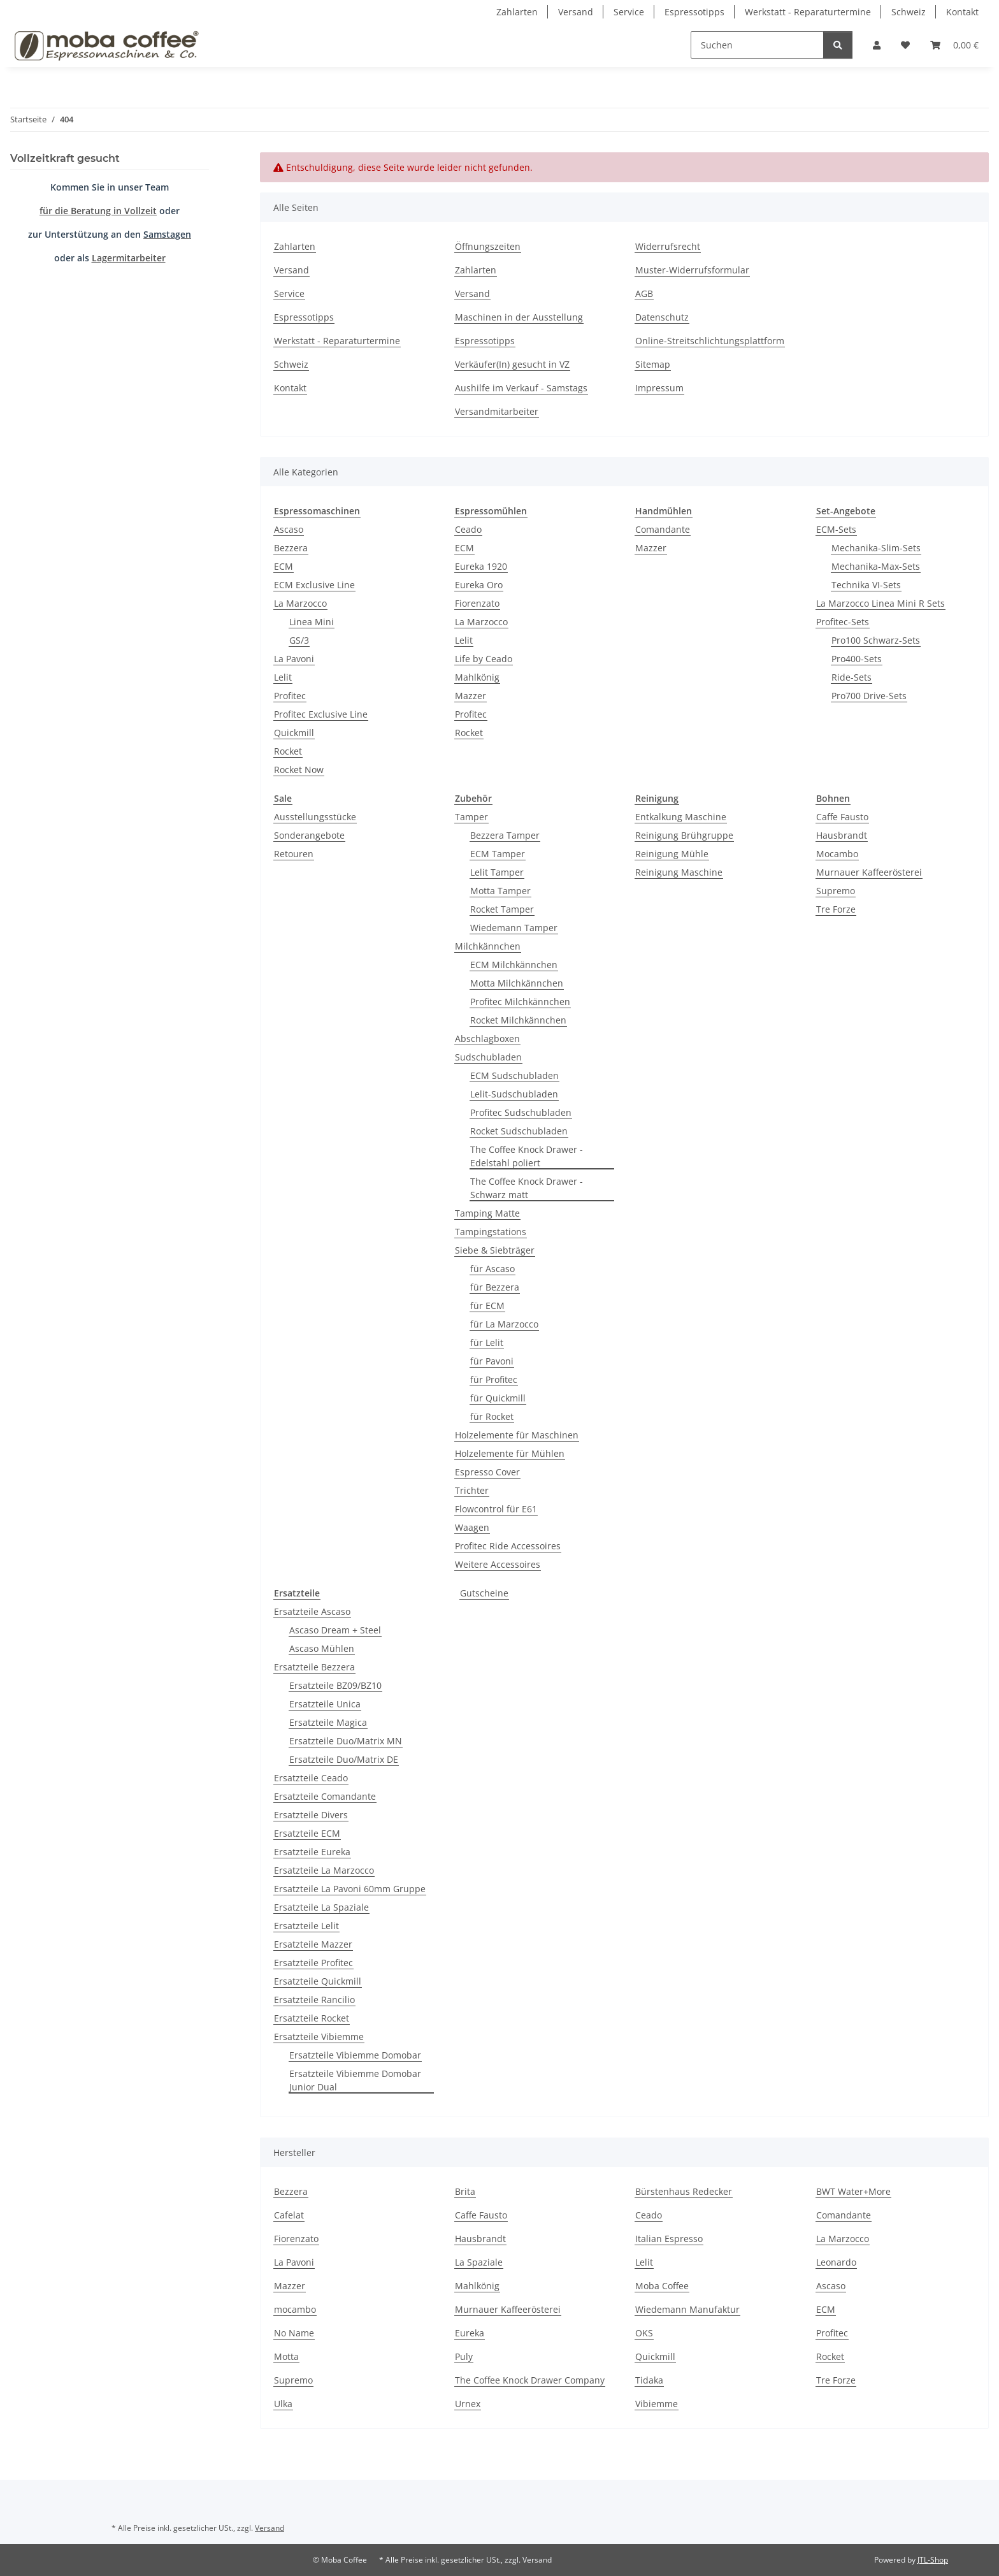 The height and width of the screenshot is (2576, 999). Describe the element at coordinates (908, 12) in the screenshot. I see `Schweiz` at that location.